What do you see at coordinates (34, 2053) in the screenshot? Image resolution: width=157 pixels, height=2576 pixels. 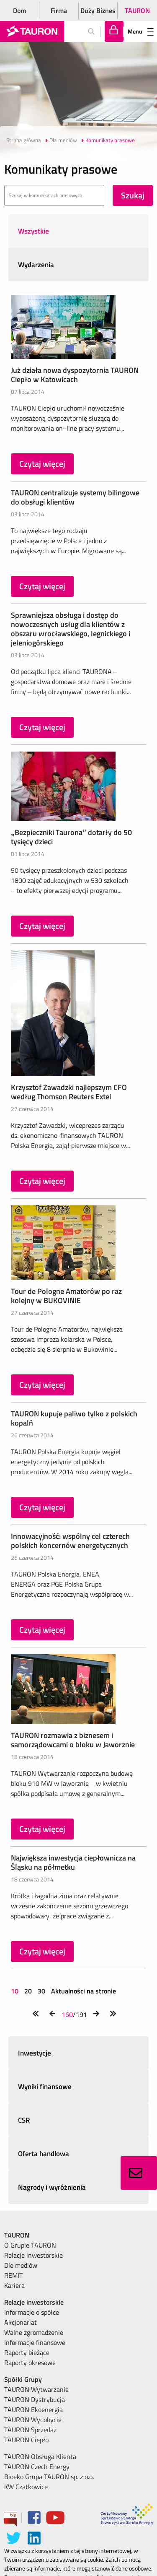 I see `Inwestycje` at bounding box center [34, 2053].